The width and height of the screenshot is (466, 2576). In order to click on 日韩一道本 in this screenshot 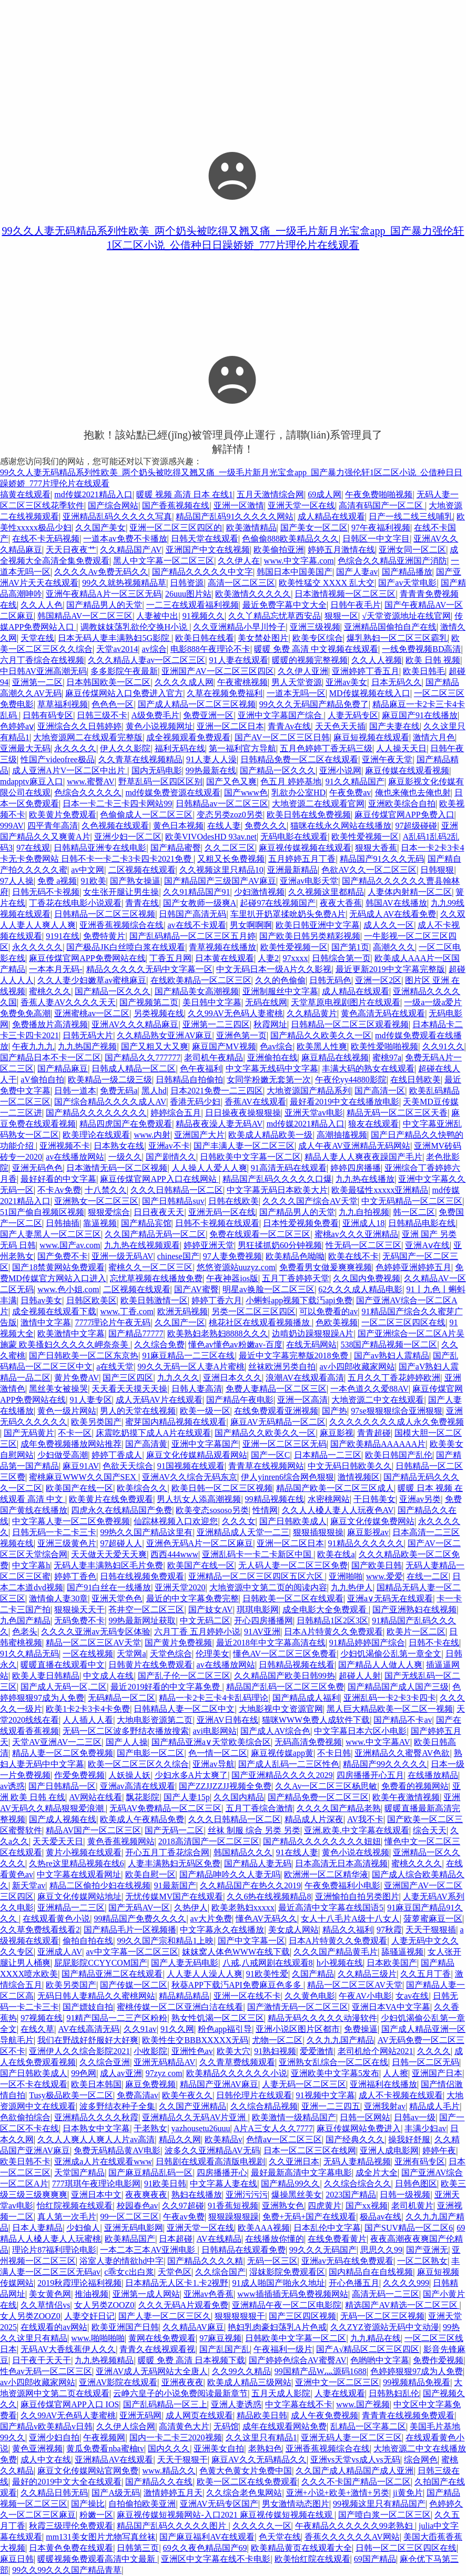, I will do `click(75, 1090)`.